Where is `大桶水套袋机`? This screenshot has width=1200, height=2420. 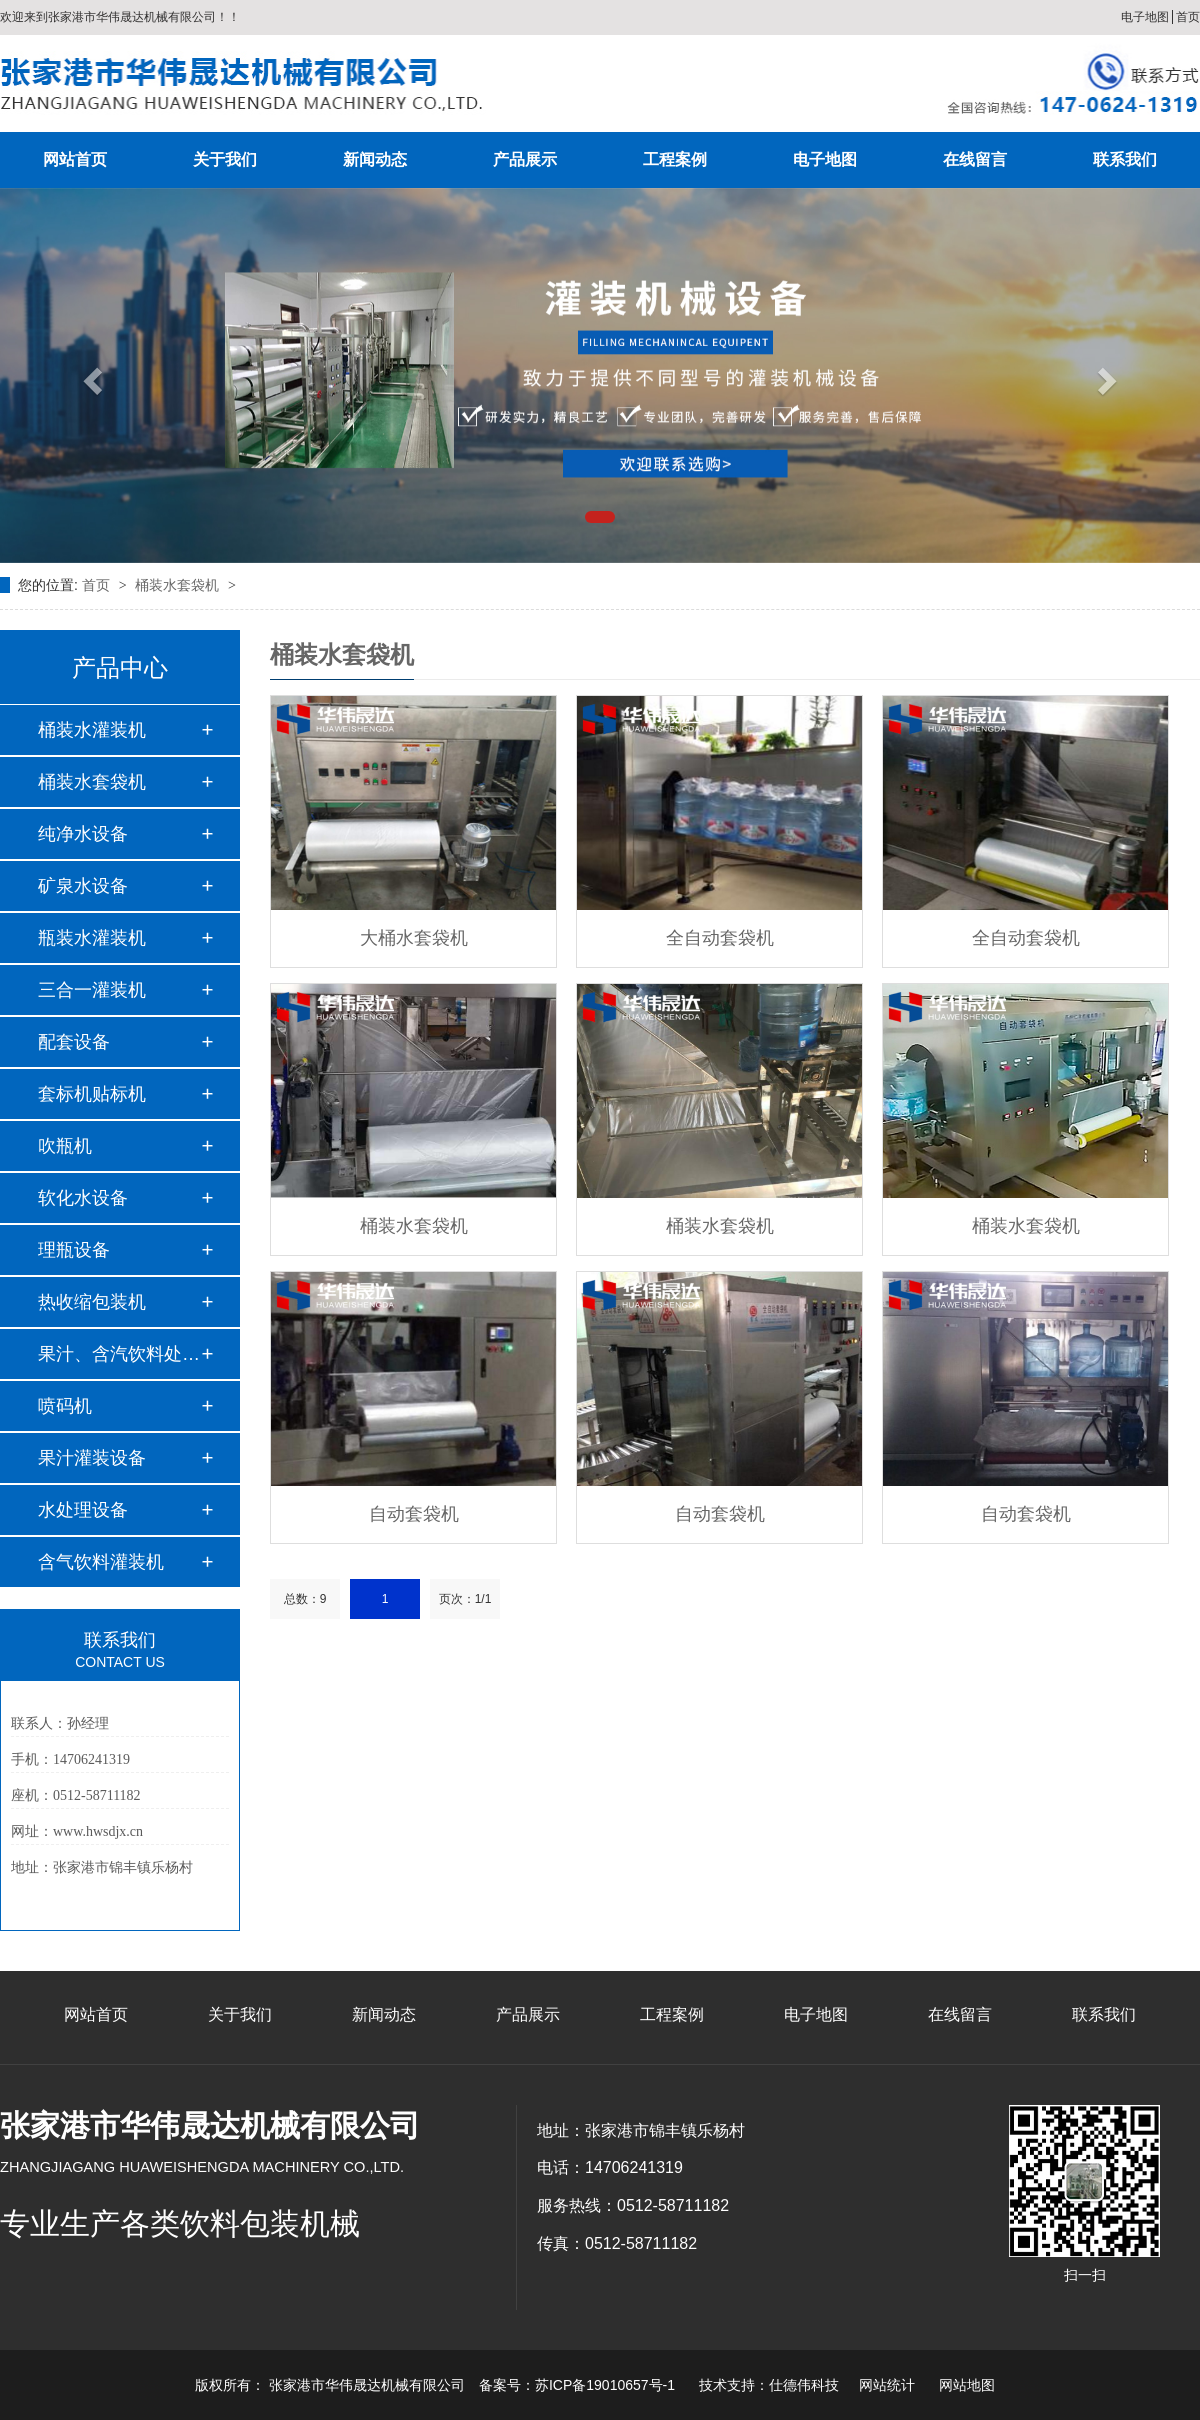
大桶水套袋机 is located at coordinates (414, 938).